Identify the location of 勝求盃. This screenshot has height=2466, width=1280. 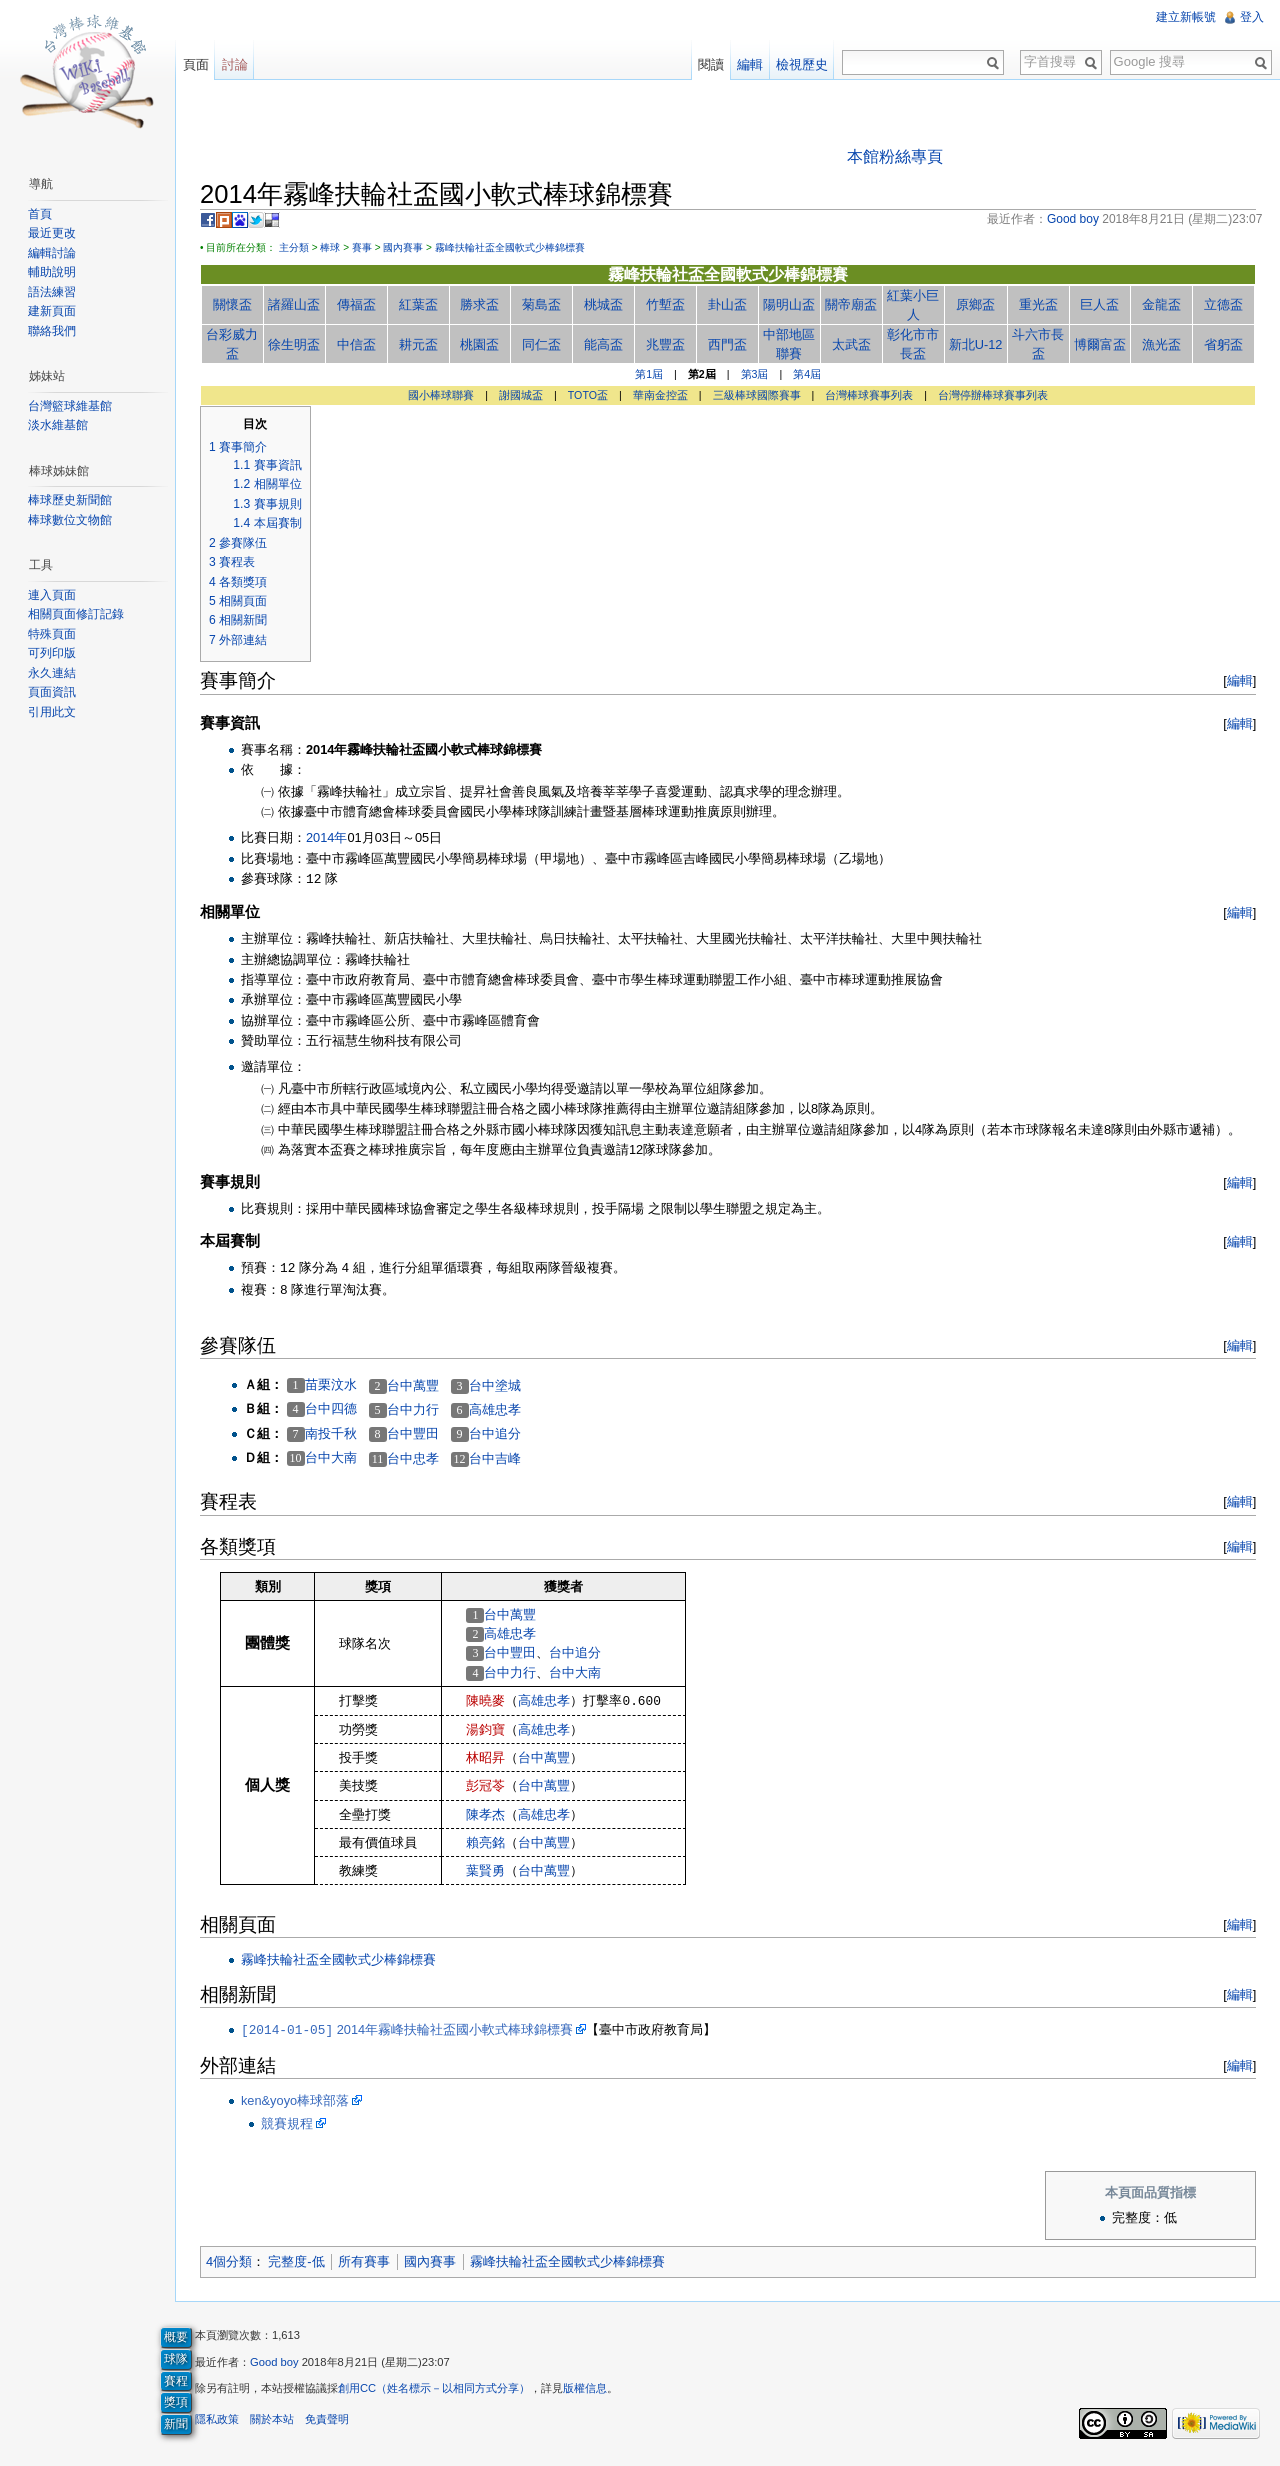
(480, 304).